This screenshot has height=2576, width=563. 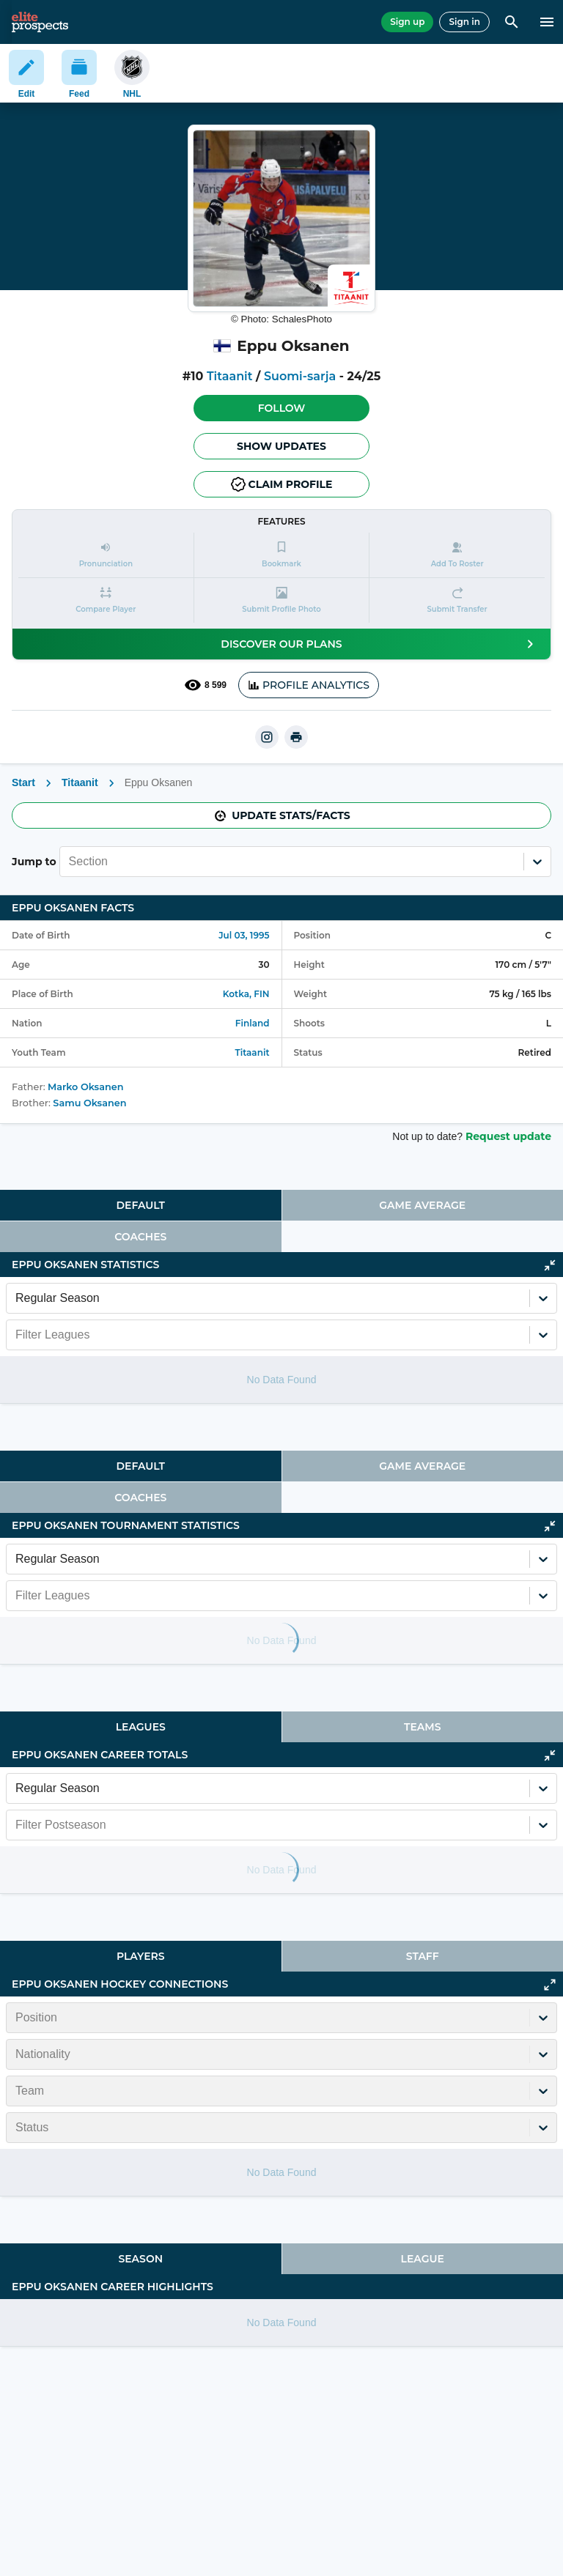 I want to click on Titaanit, so click(x=230, y=376).